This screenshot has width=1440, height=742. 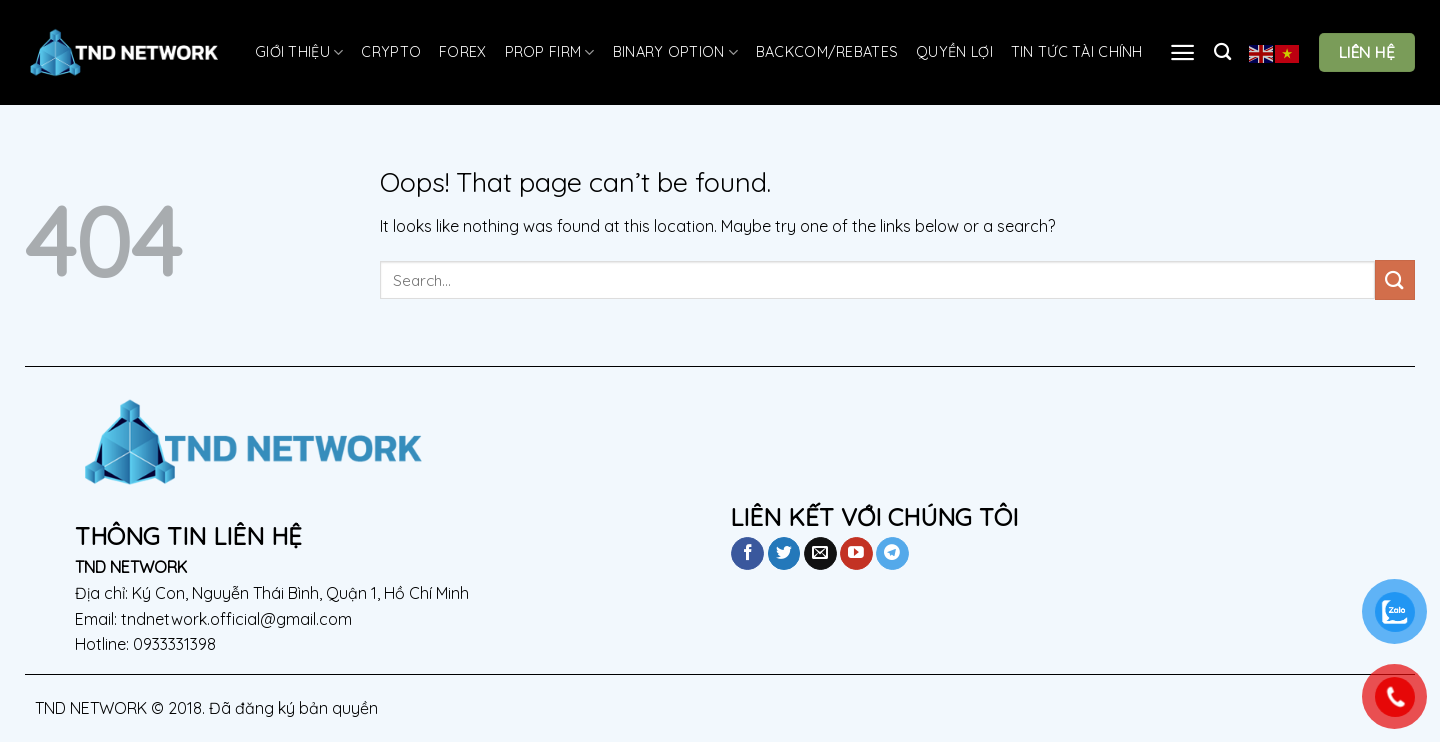 What do you see at coordinates (784, 554) in the screenshot?
I see `[Follow on Twitter]` at bounding box center [784, 554].